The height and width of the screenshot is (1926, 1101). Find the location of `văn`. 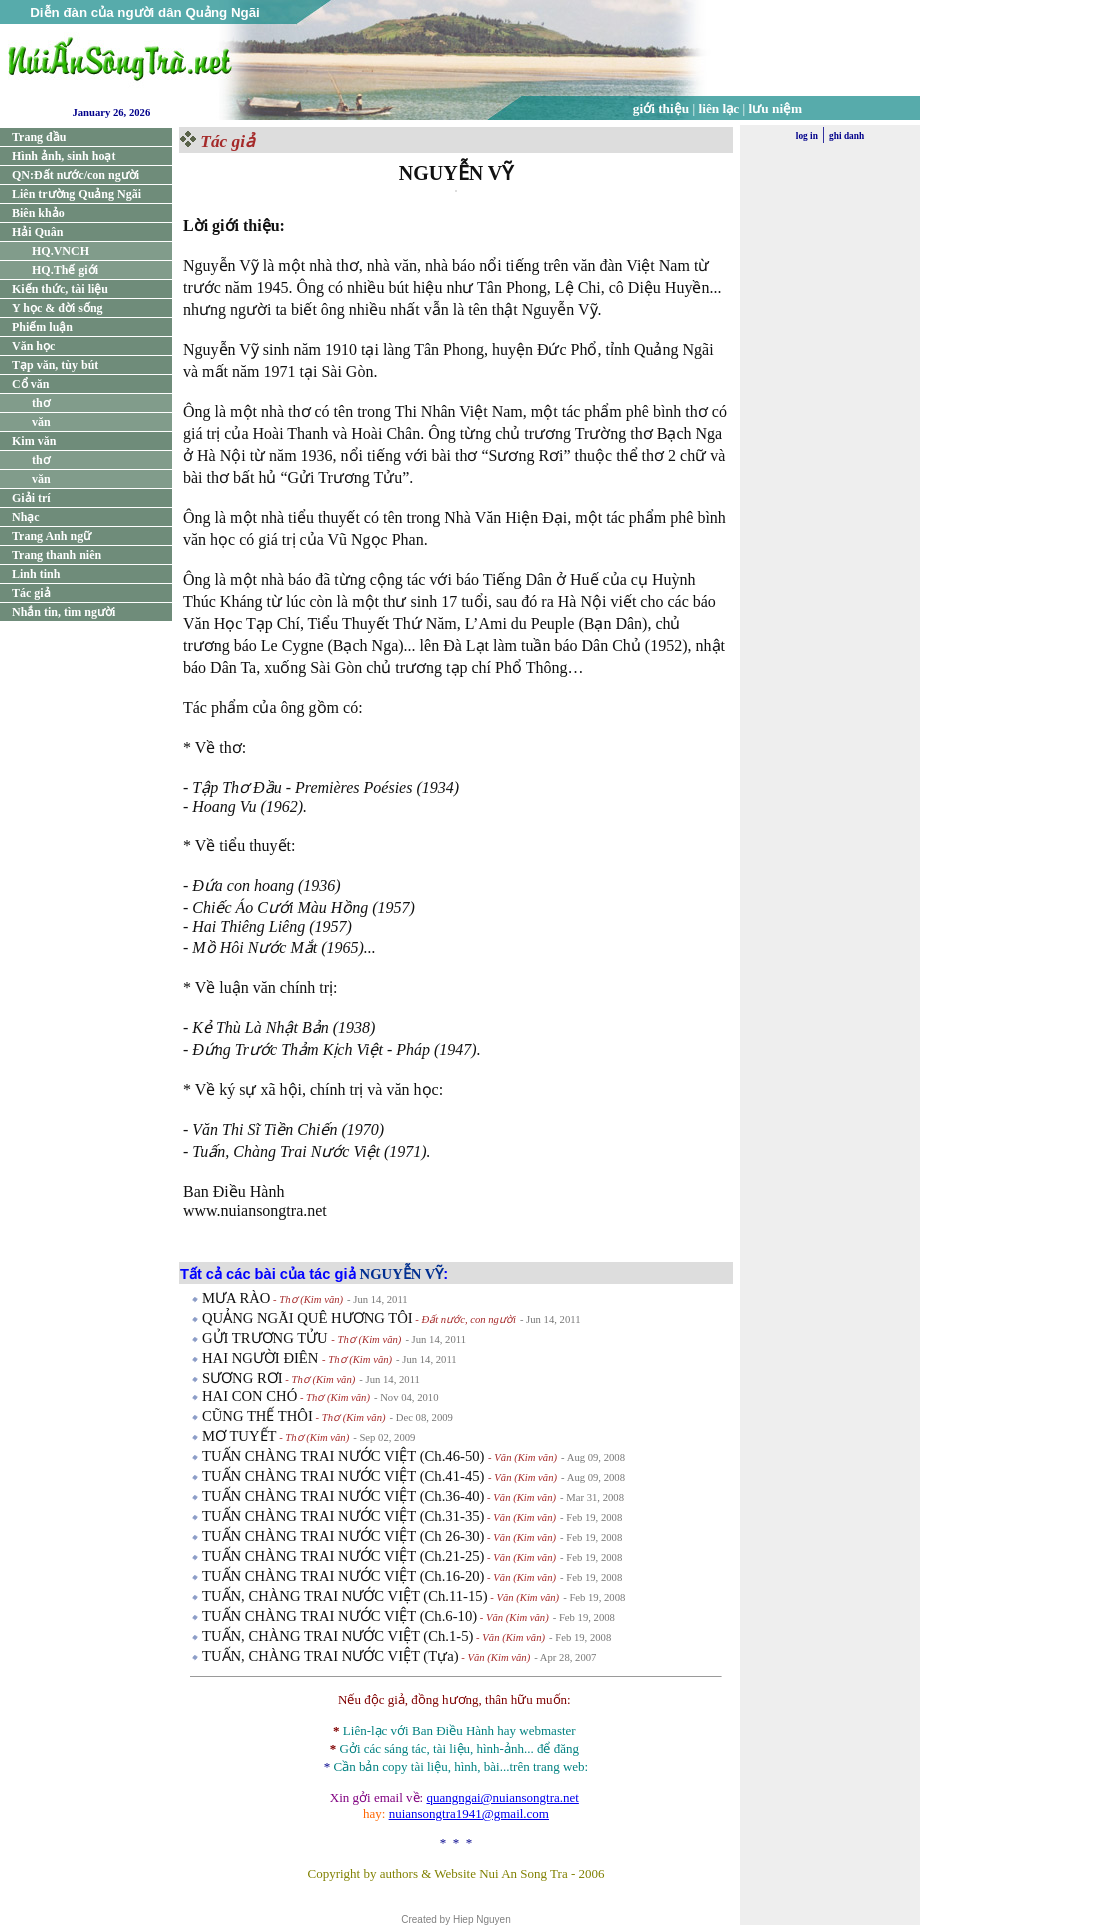

văn is located at coordinates (41, 422).